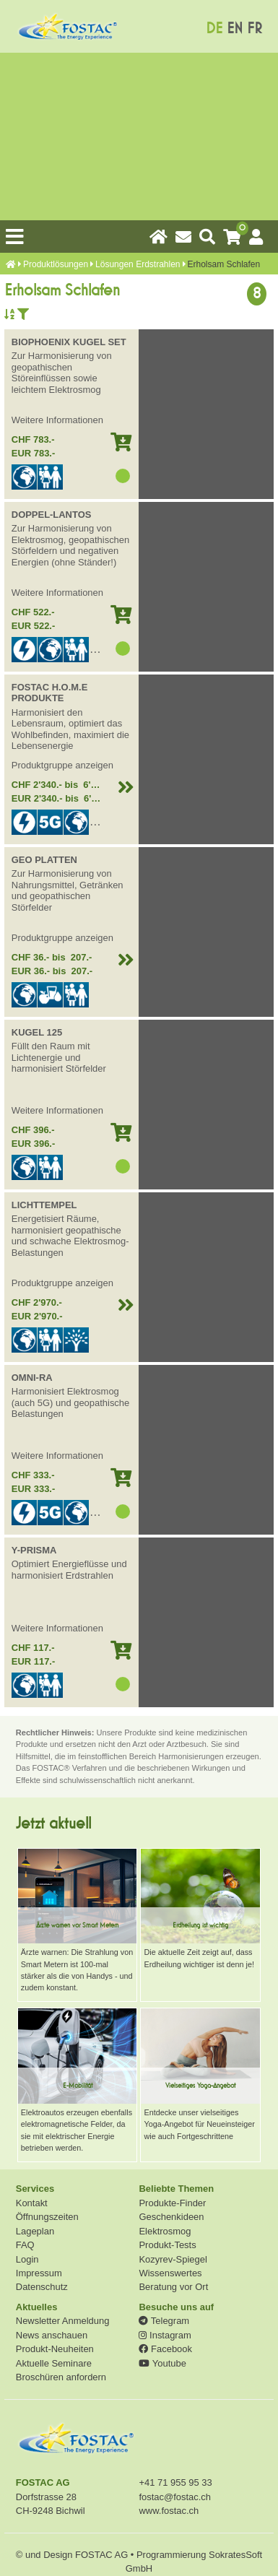  I want to click on EN, so click(235, 28).